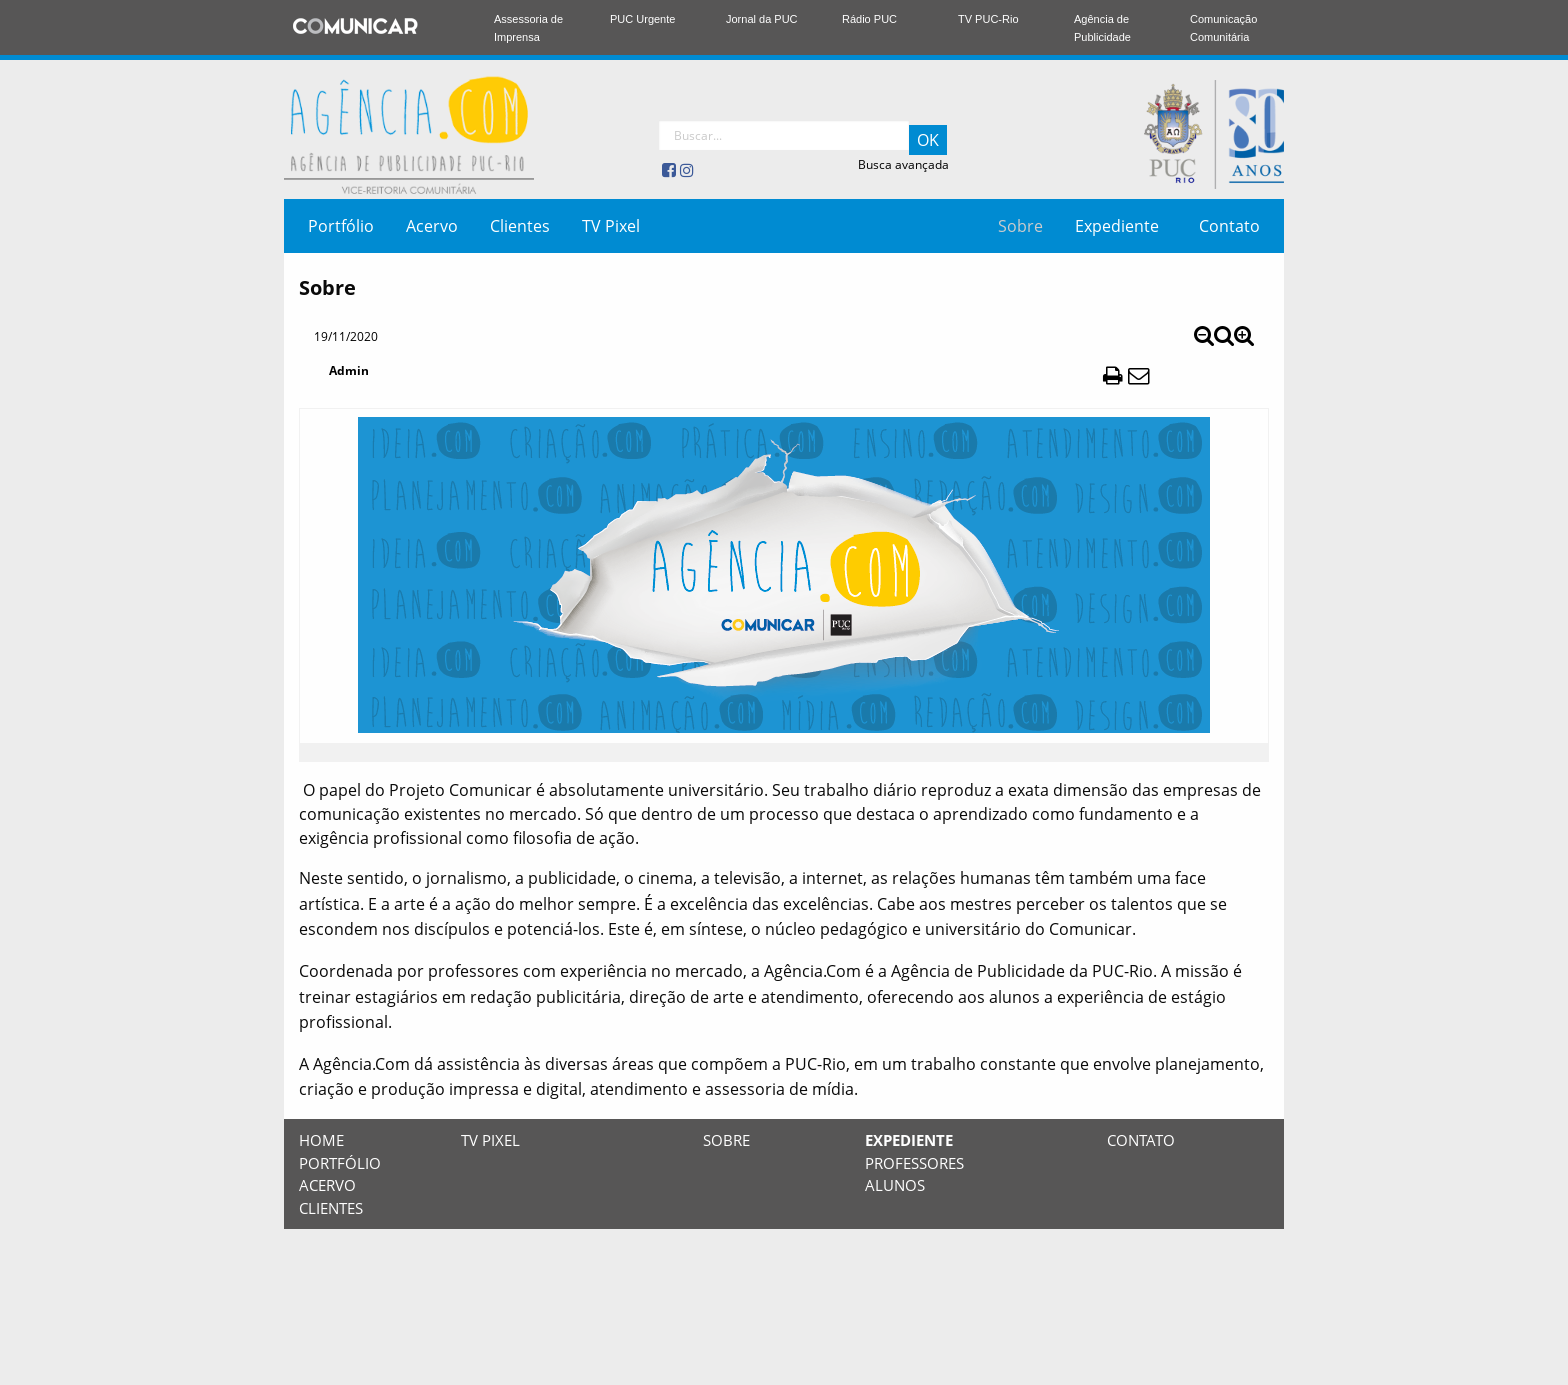  I want to click on Assessoria de Imprensa, so click(528, 28).